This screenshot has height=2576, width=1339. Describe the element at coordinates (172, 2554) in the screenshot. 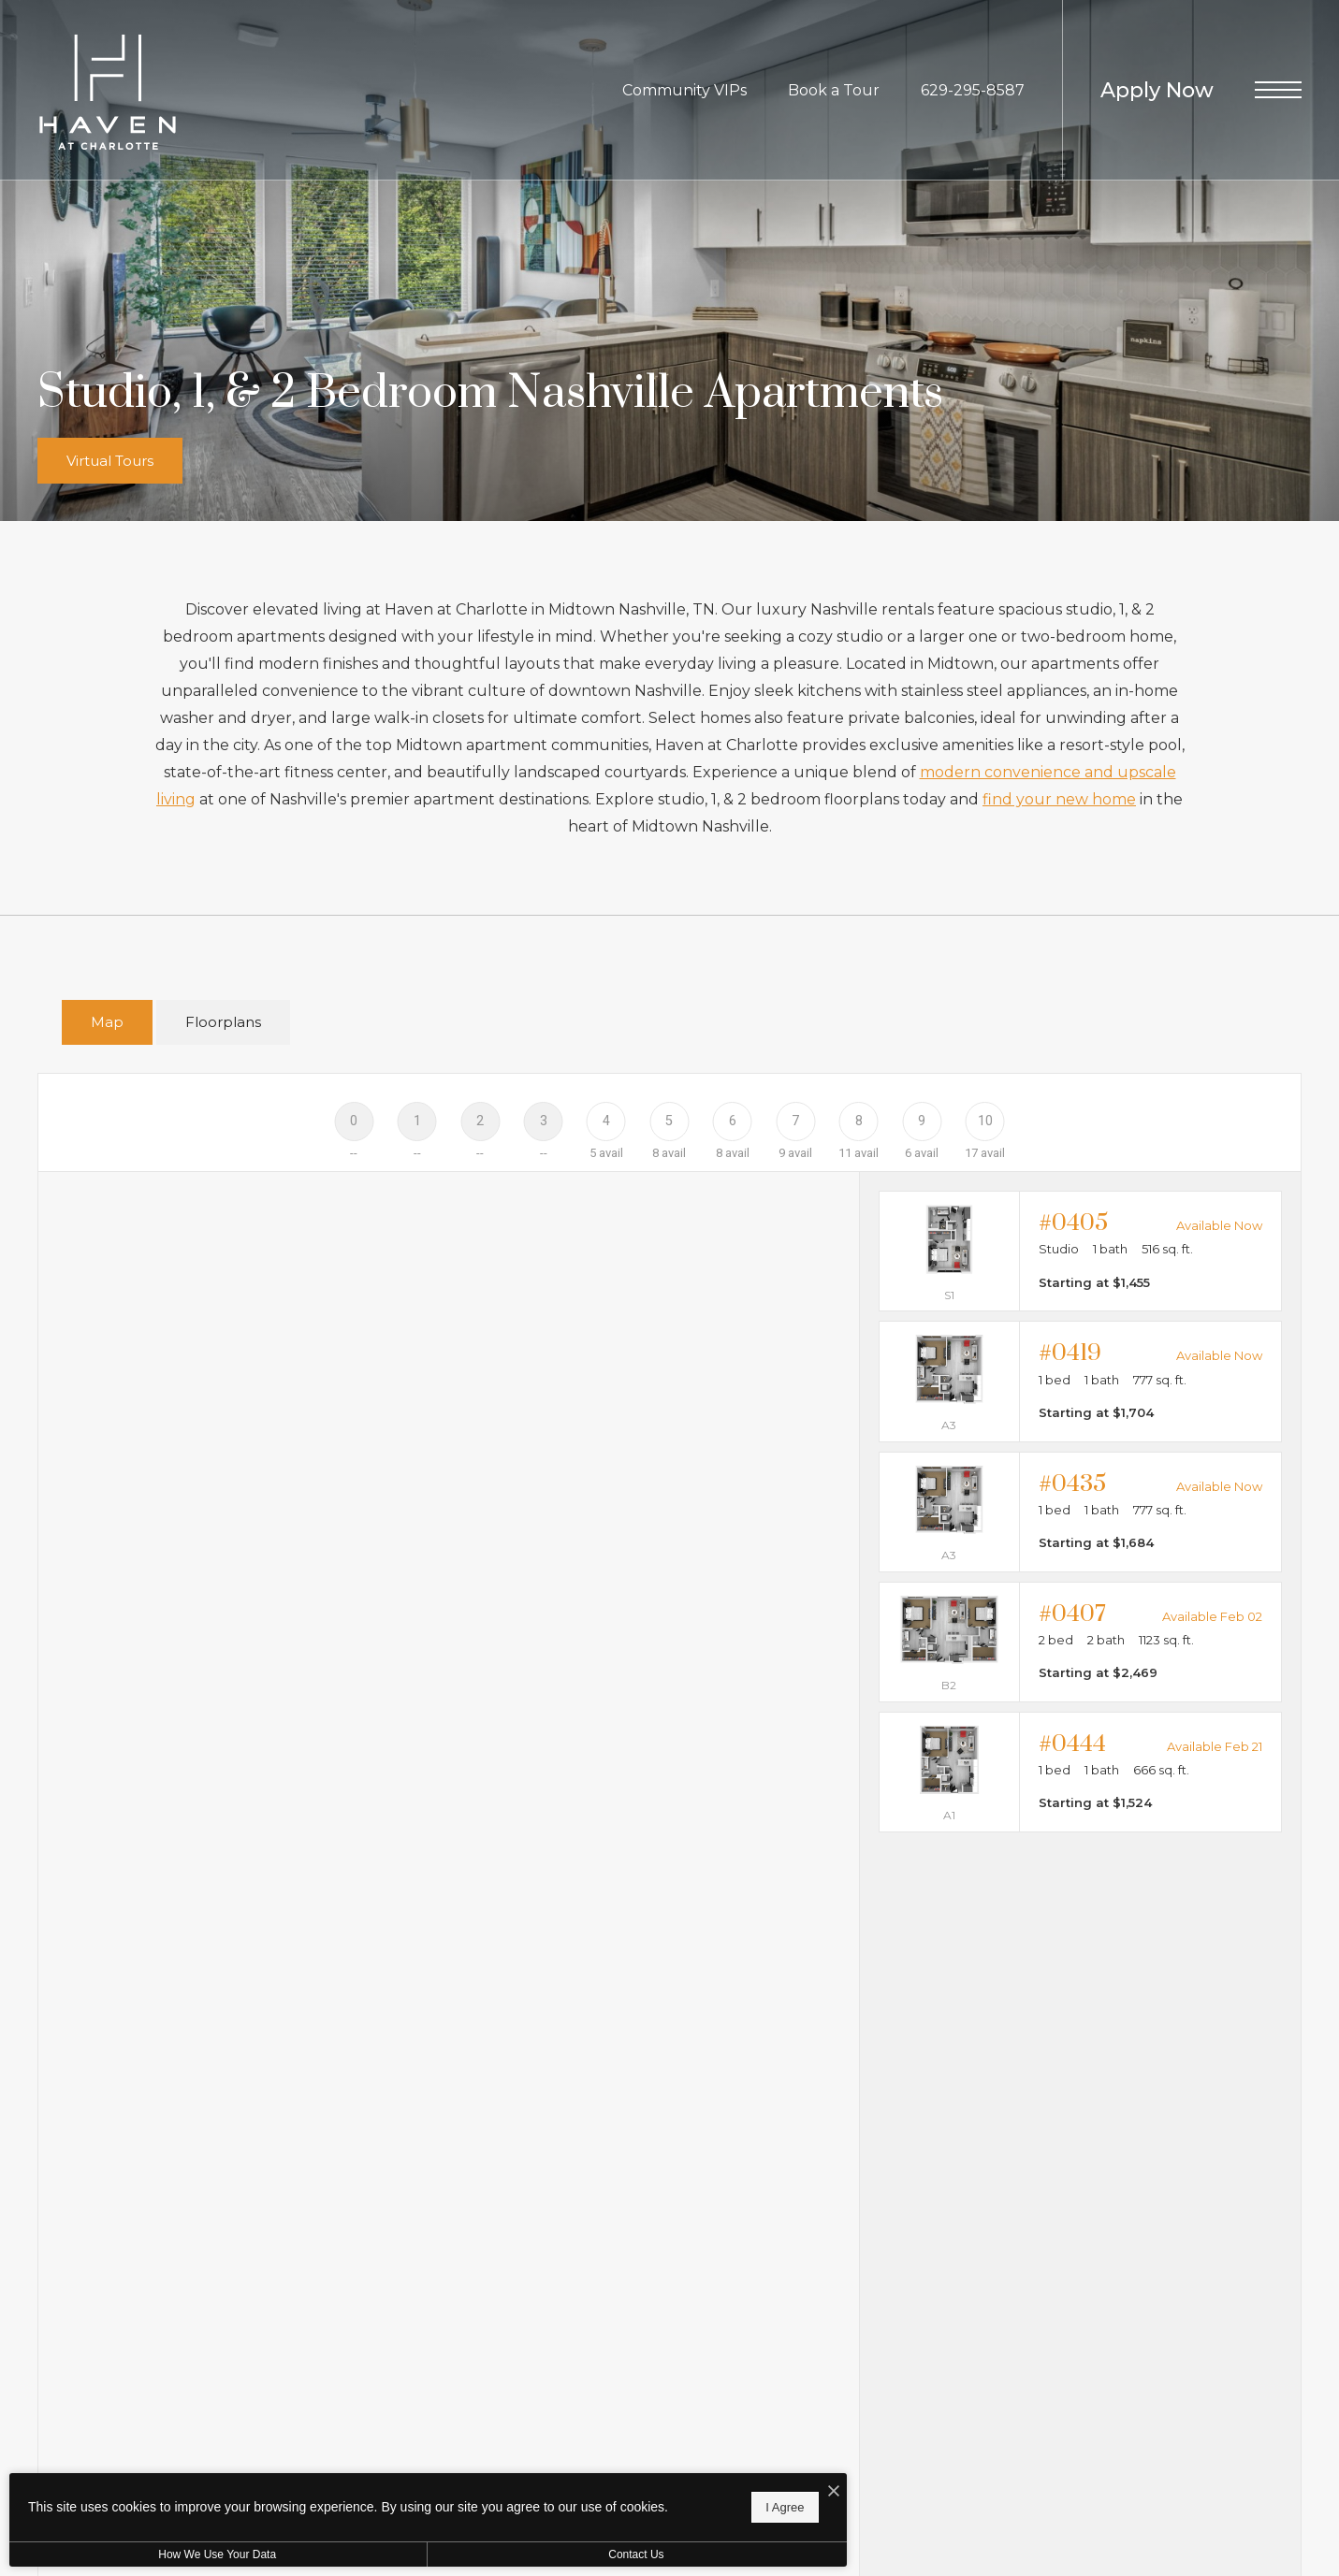

I see `How We Use Your Data` at that location.